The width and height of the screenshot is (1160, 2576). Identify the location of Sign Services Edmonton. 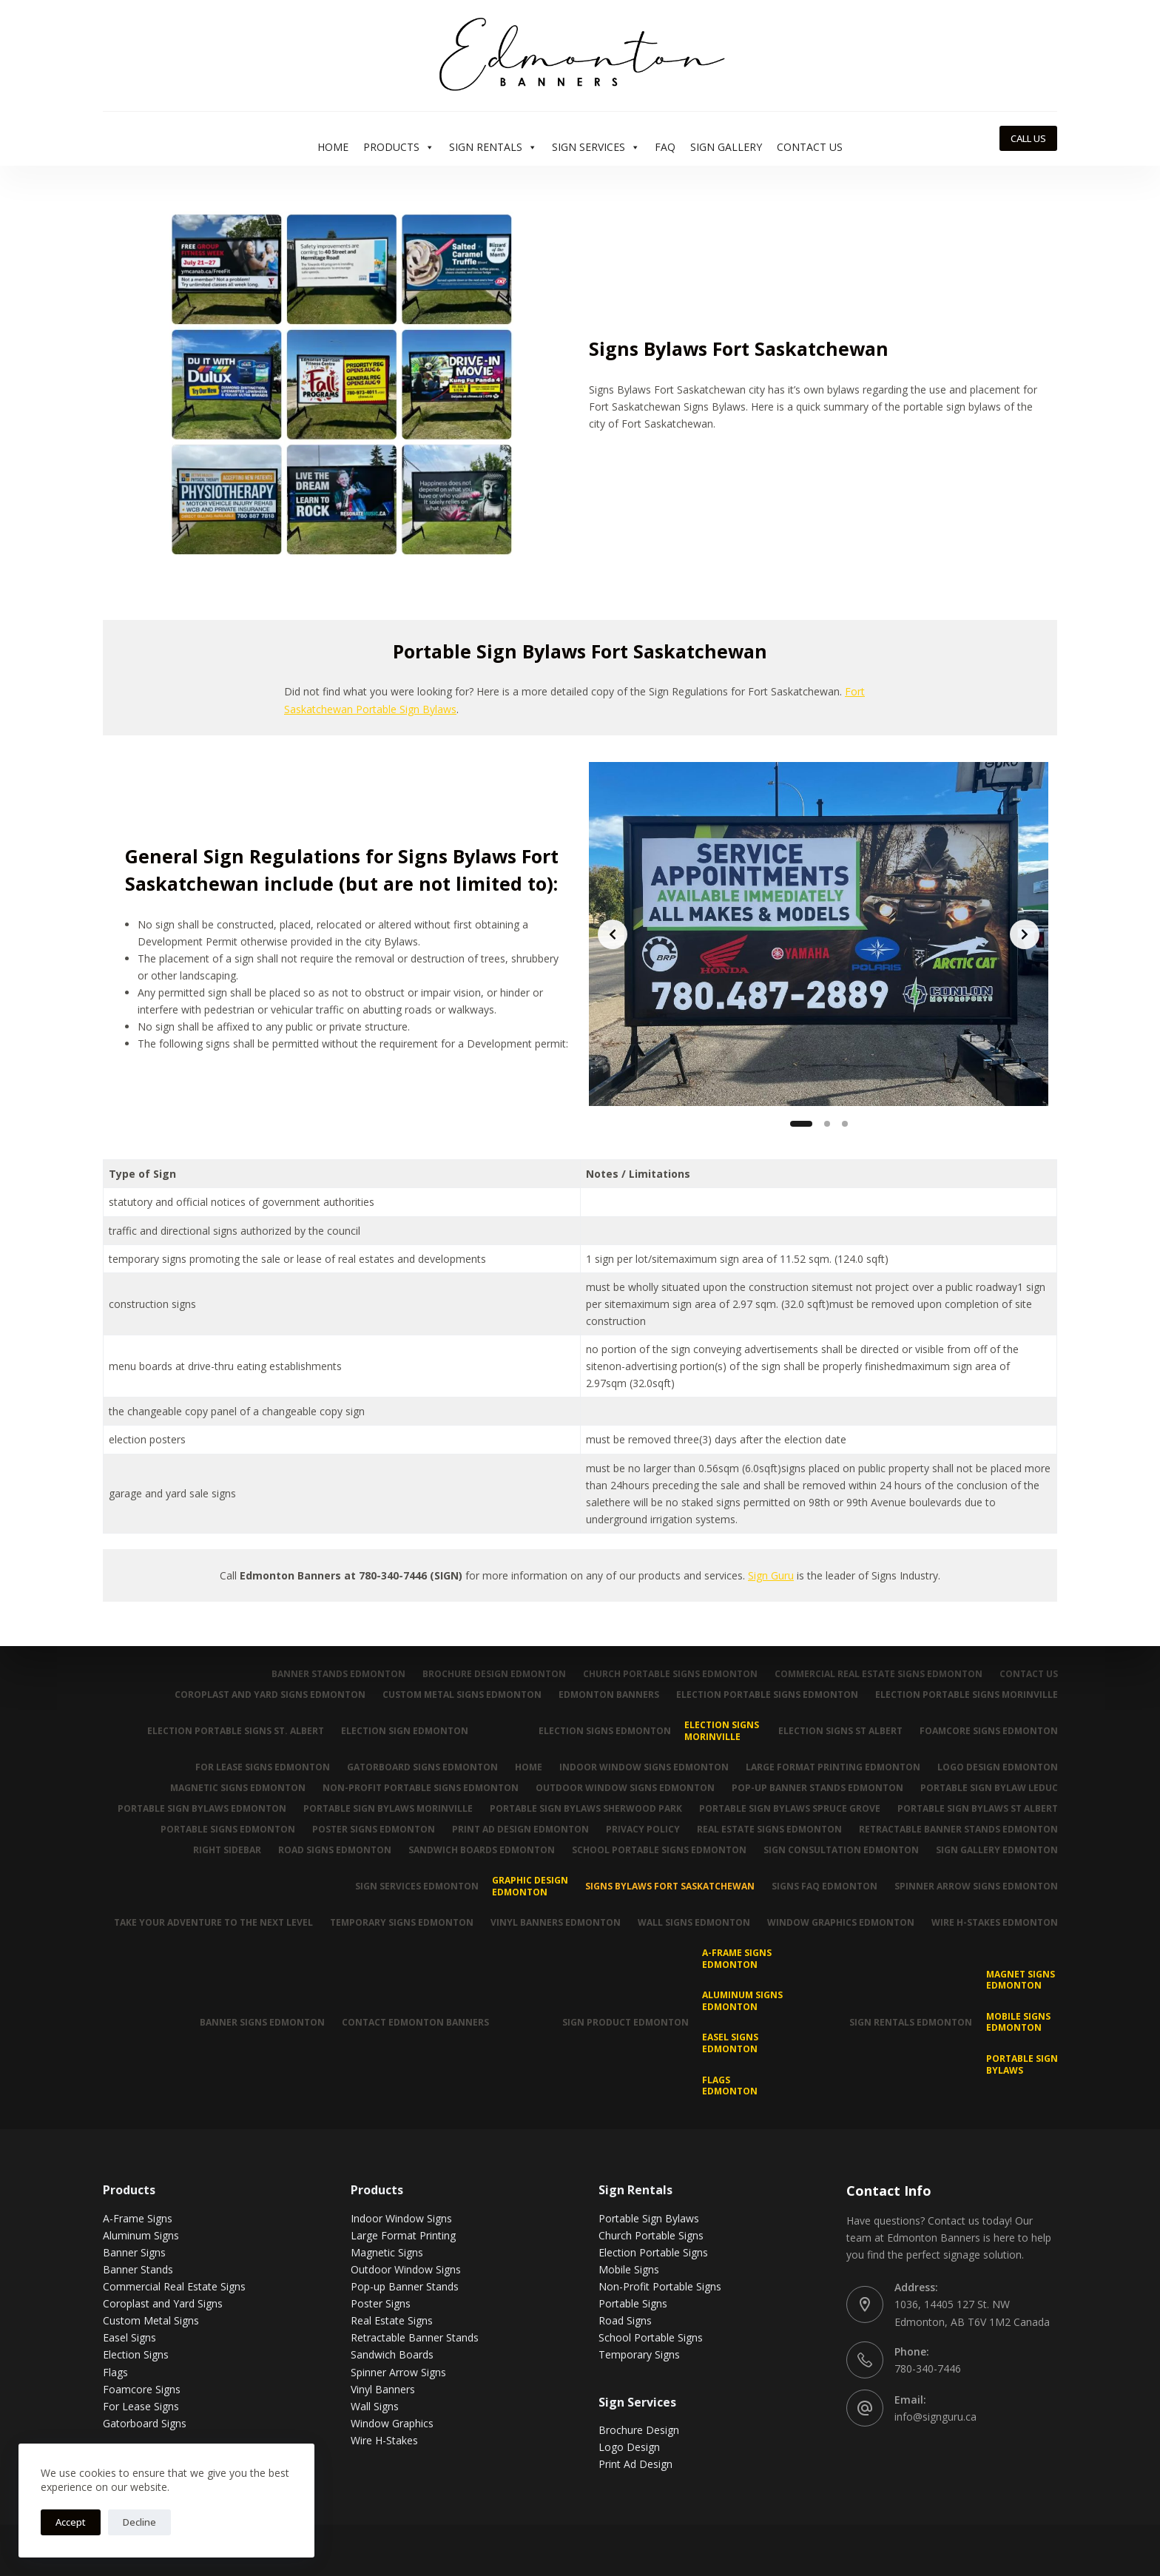
(411, 1886).